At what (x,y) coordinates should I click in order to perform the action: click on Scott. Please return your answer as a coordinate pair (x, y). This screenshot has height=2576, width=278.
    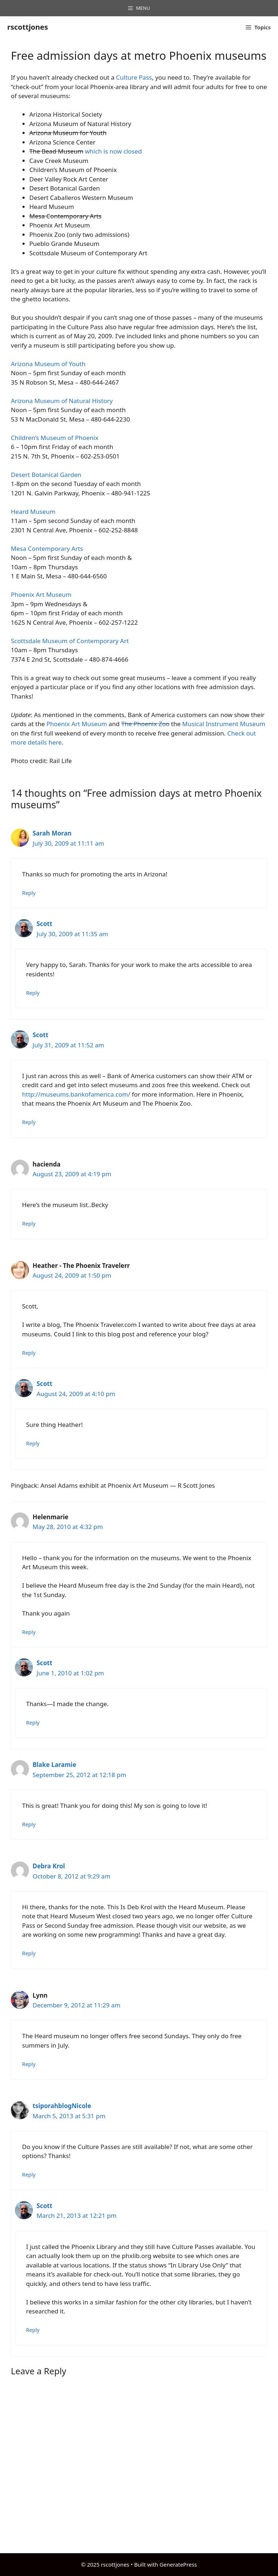
    Looking at the image, I should click on (44, 924).